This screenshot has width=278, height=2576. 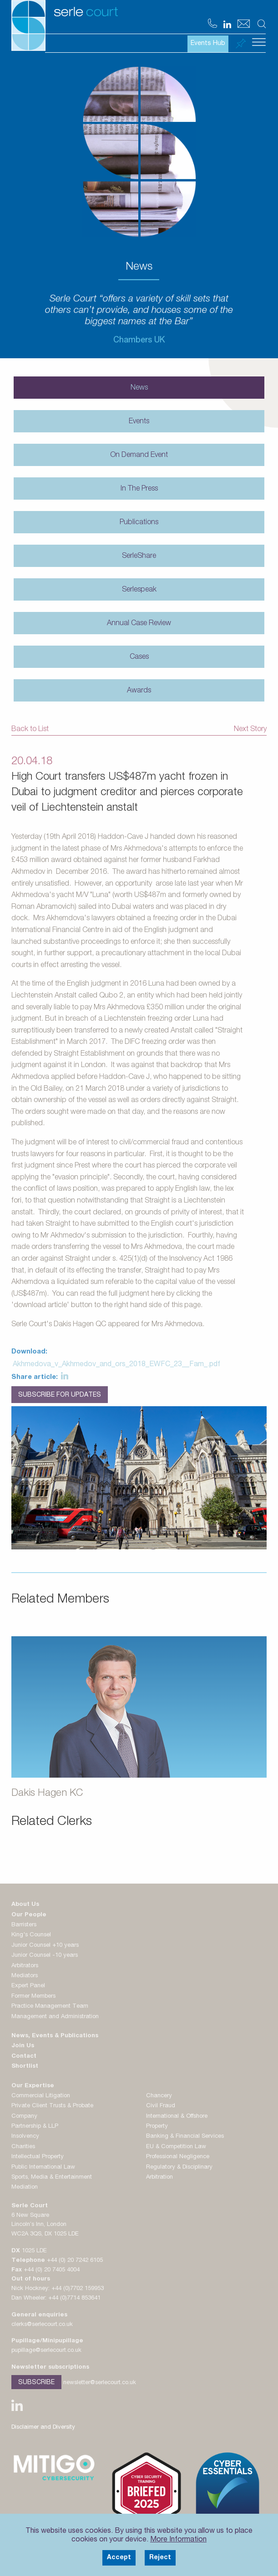 I want to click on Reject, so click(x=160, y=2558).